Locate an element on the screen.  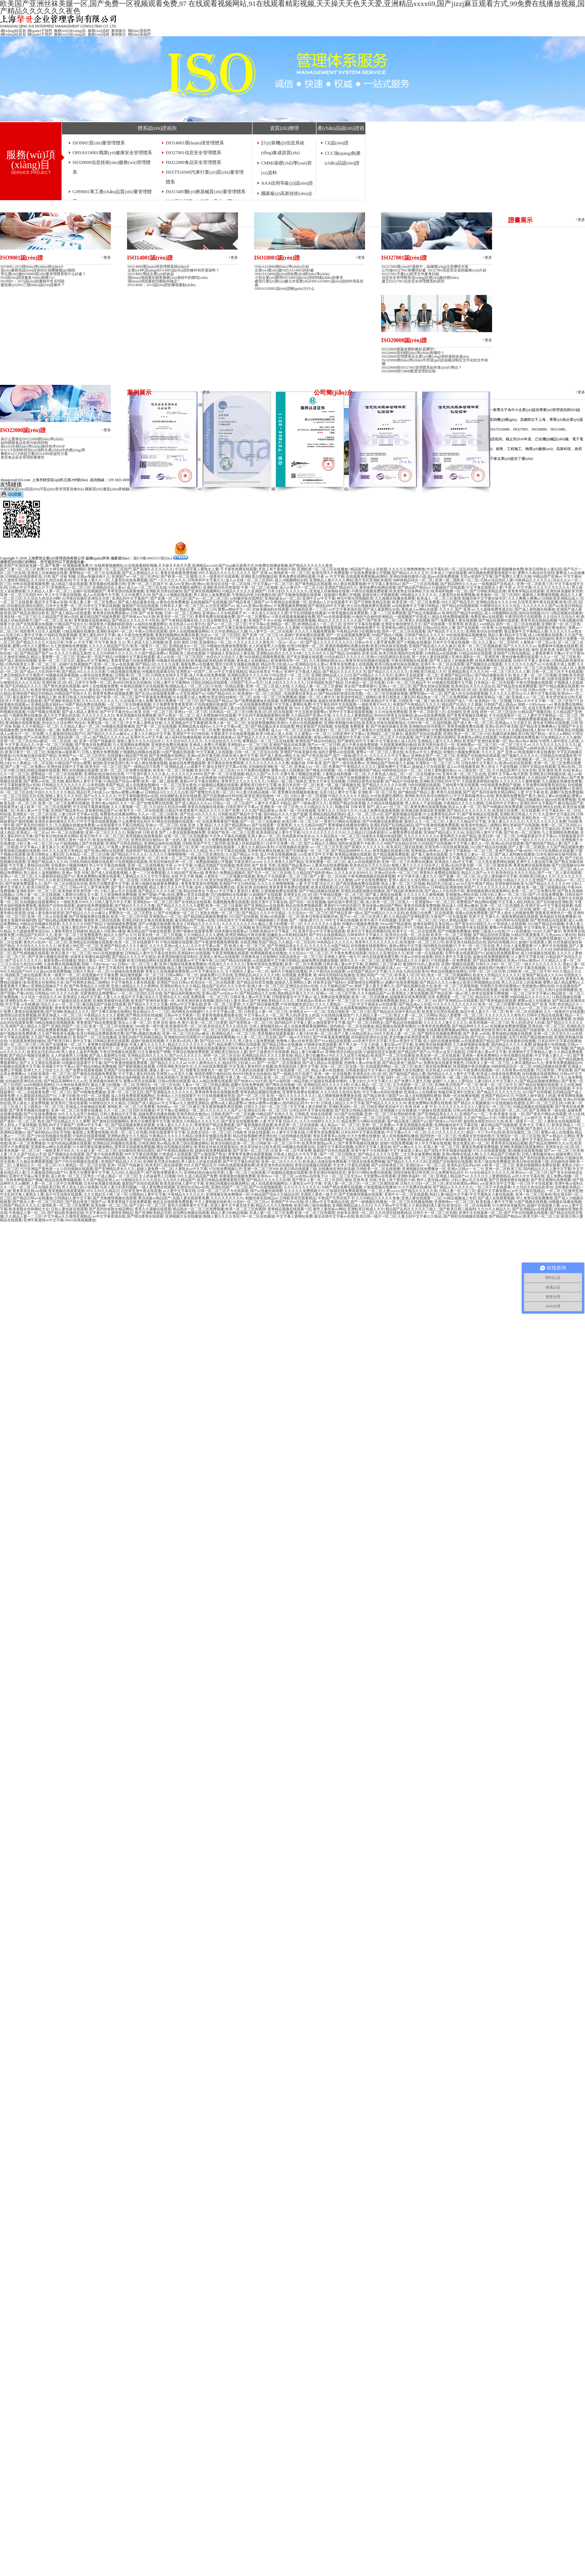
九七资源网络免费视频 is located at coordinates (68, 646).